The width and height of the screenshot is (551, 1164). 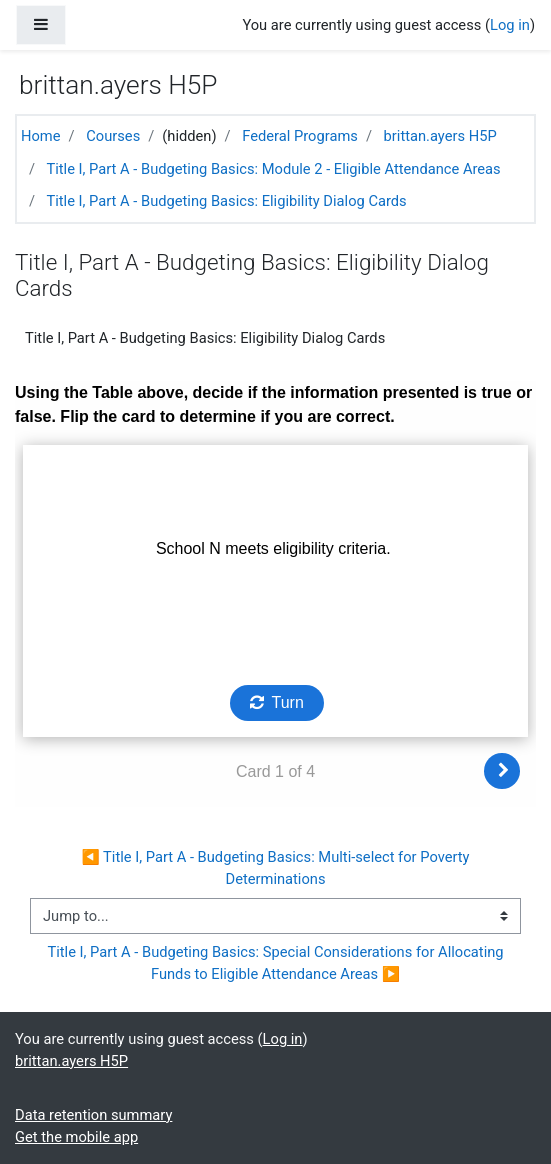 I want to click on Log in, so click(x=510, y=25).